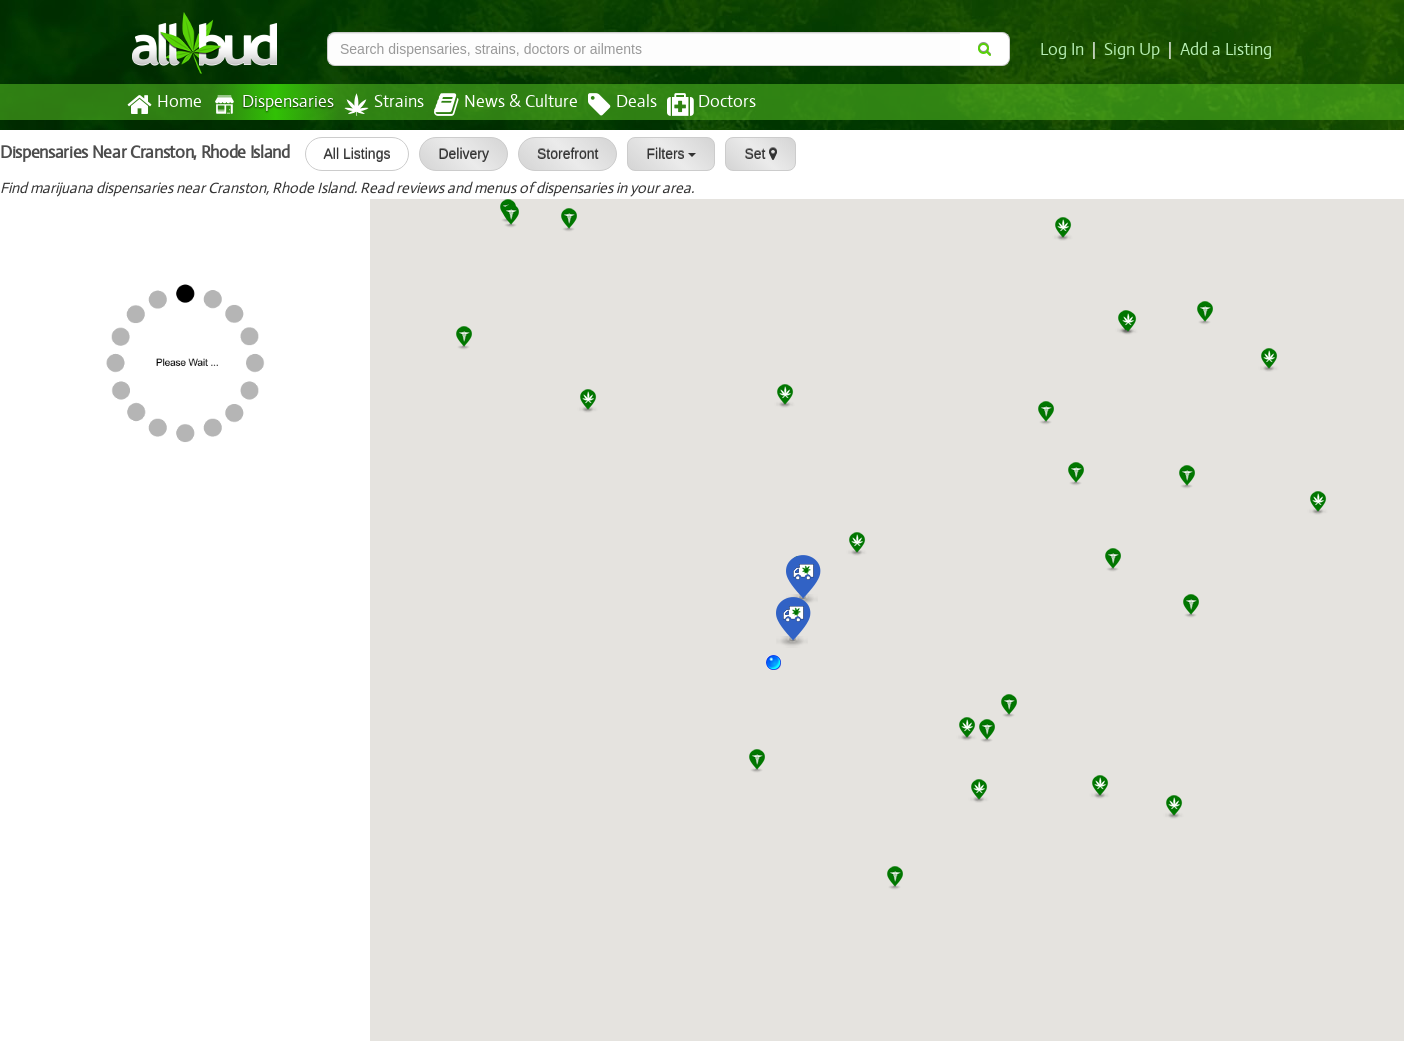  What do you see at coordinates (754, 154) in the screenshot?
I see `Set` at bounding box center [754, 154].